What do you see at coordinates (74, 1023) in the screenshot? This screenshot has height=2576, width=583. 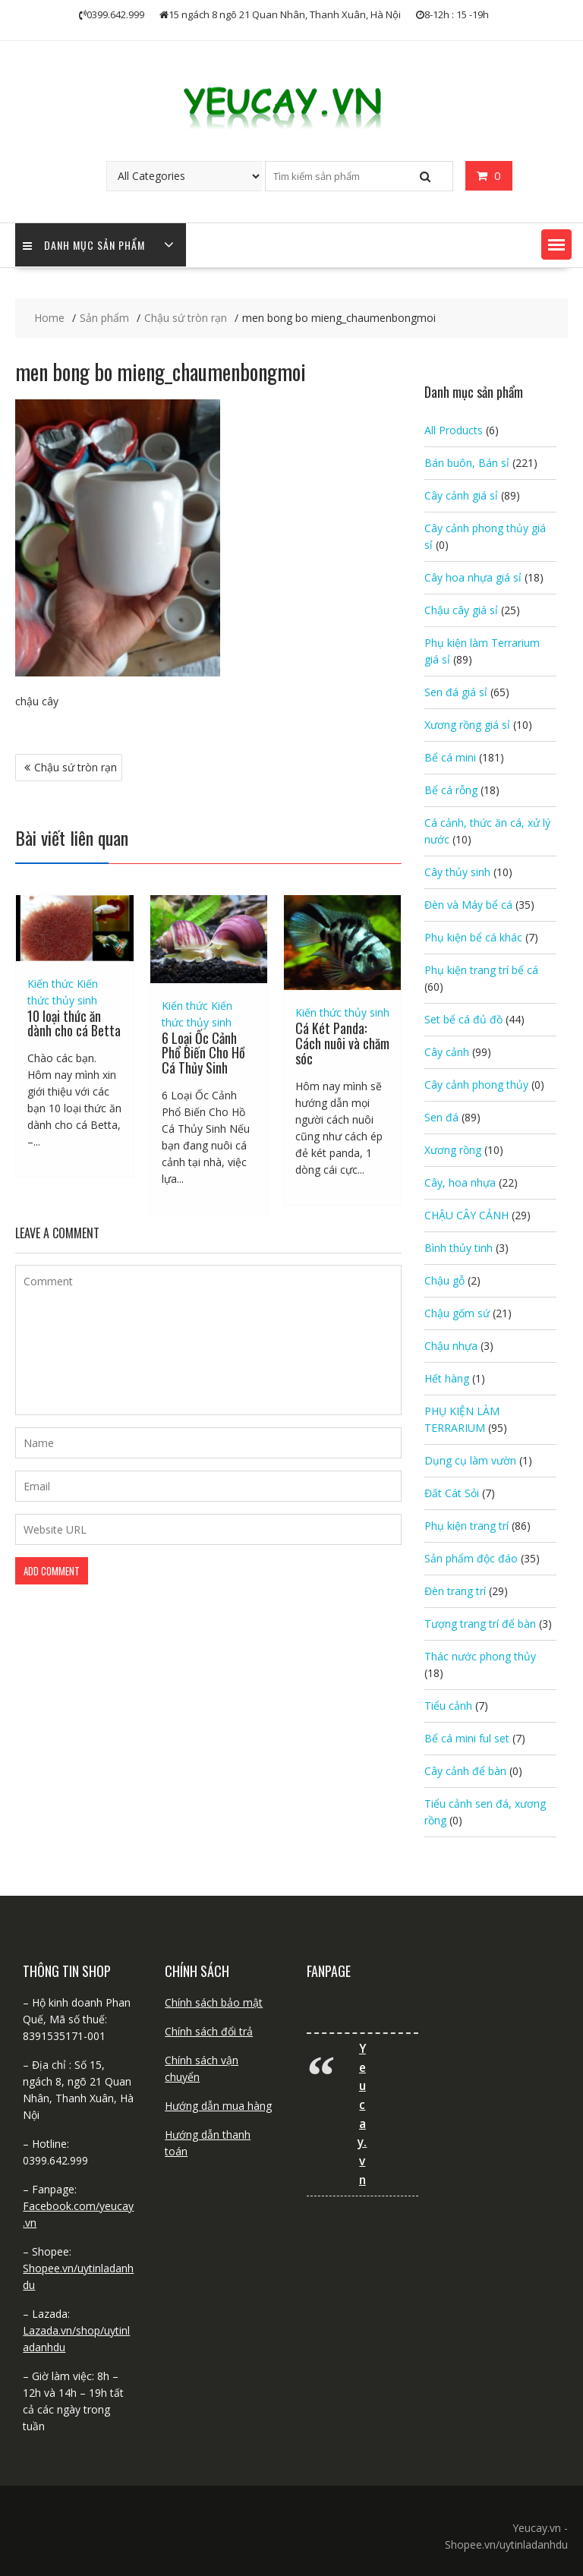 I see `10 loại thức ăn dành cho cá Betta` at bounding box center [74, 1023].